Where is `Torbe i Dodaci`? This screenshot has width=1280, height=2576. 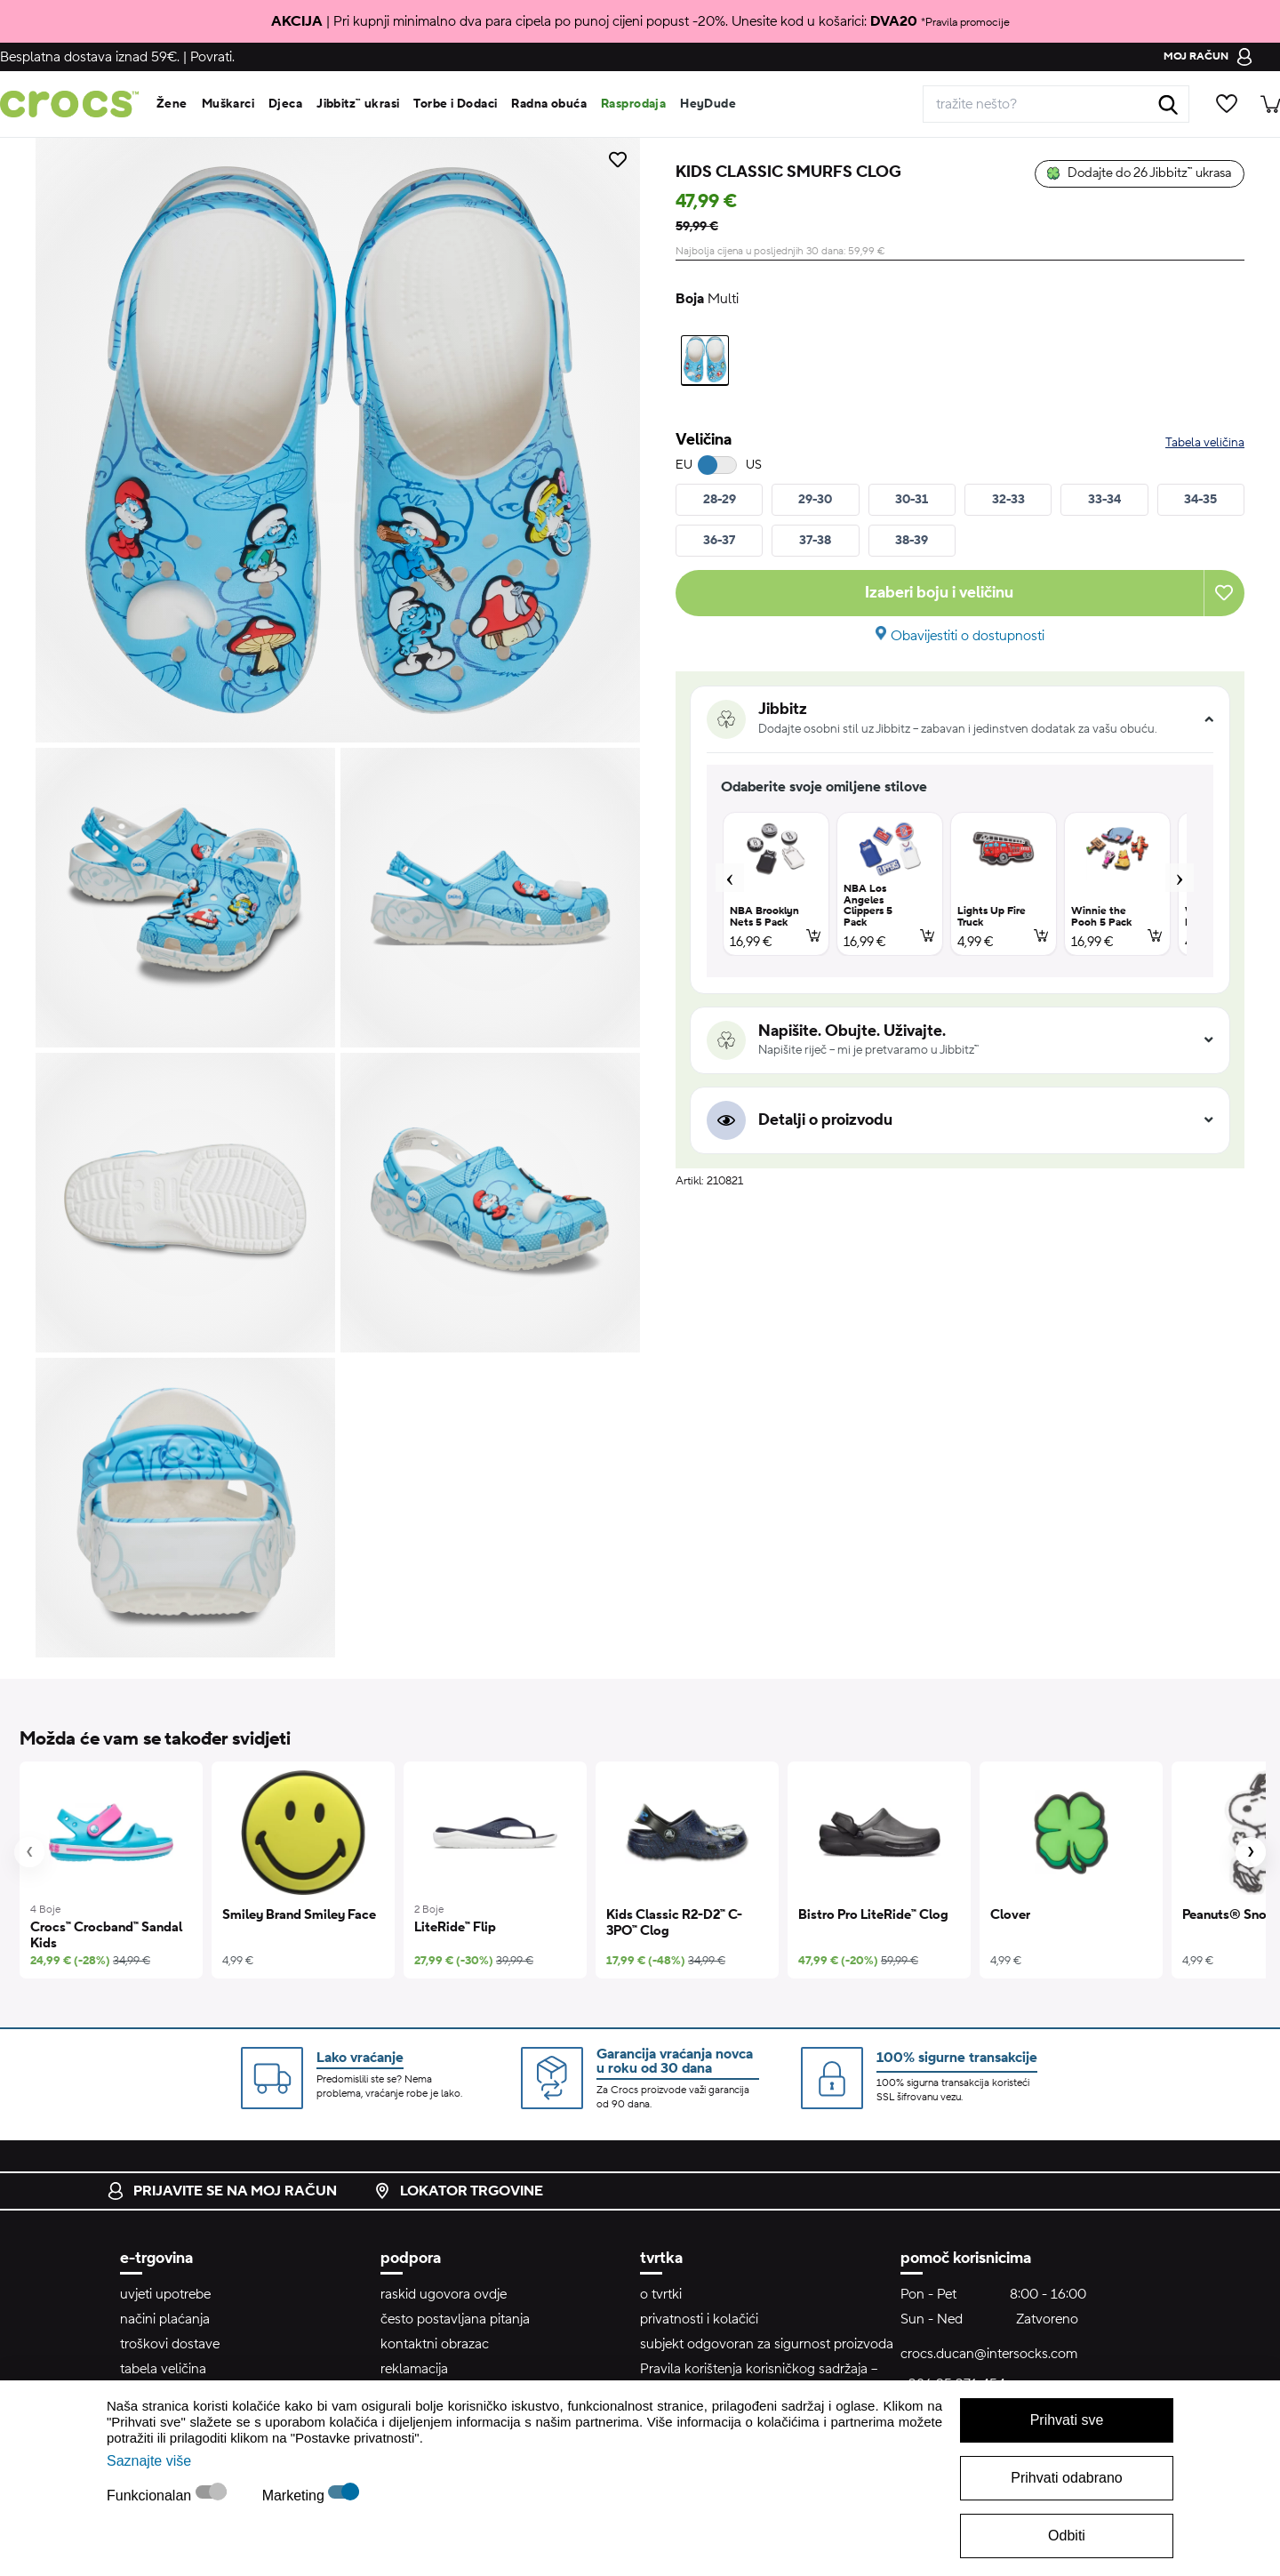
Torbe i Dodaci is located at coordinates (455, 104).